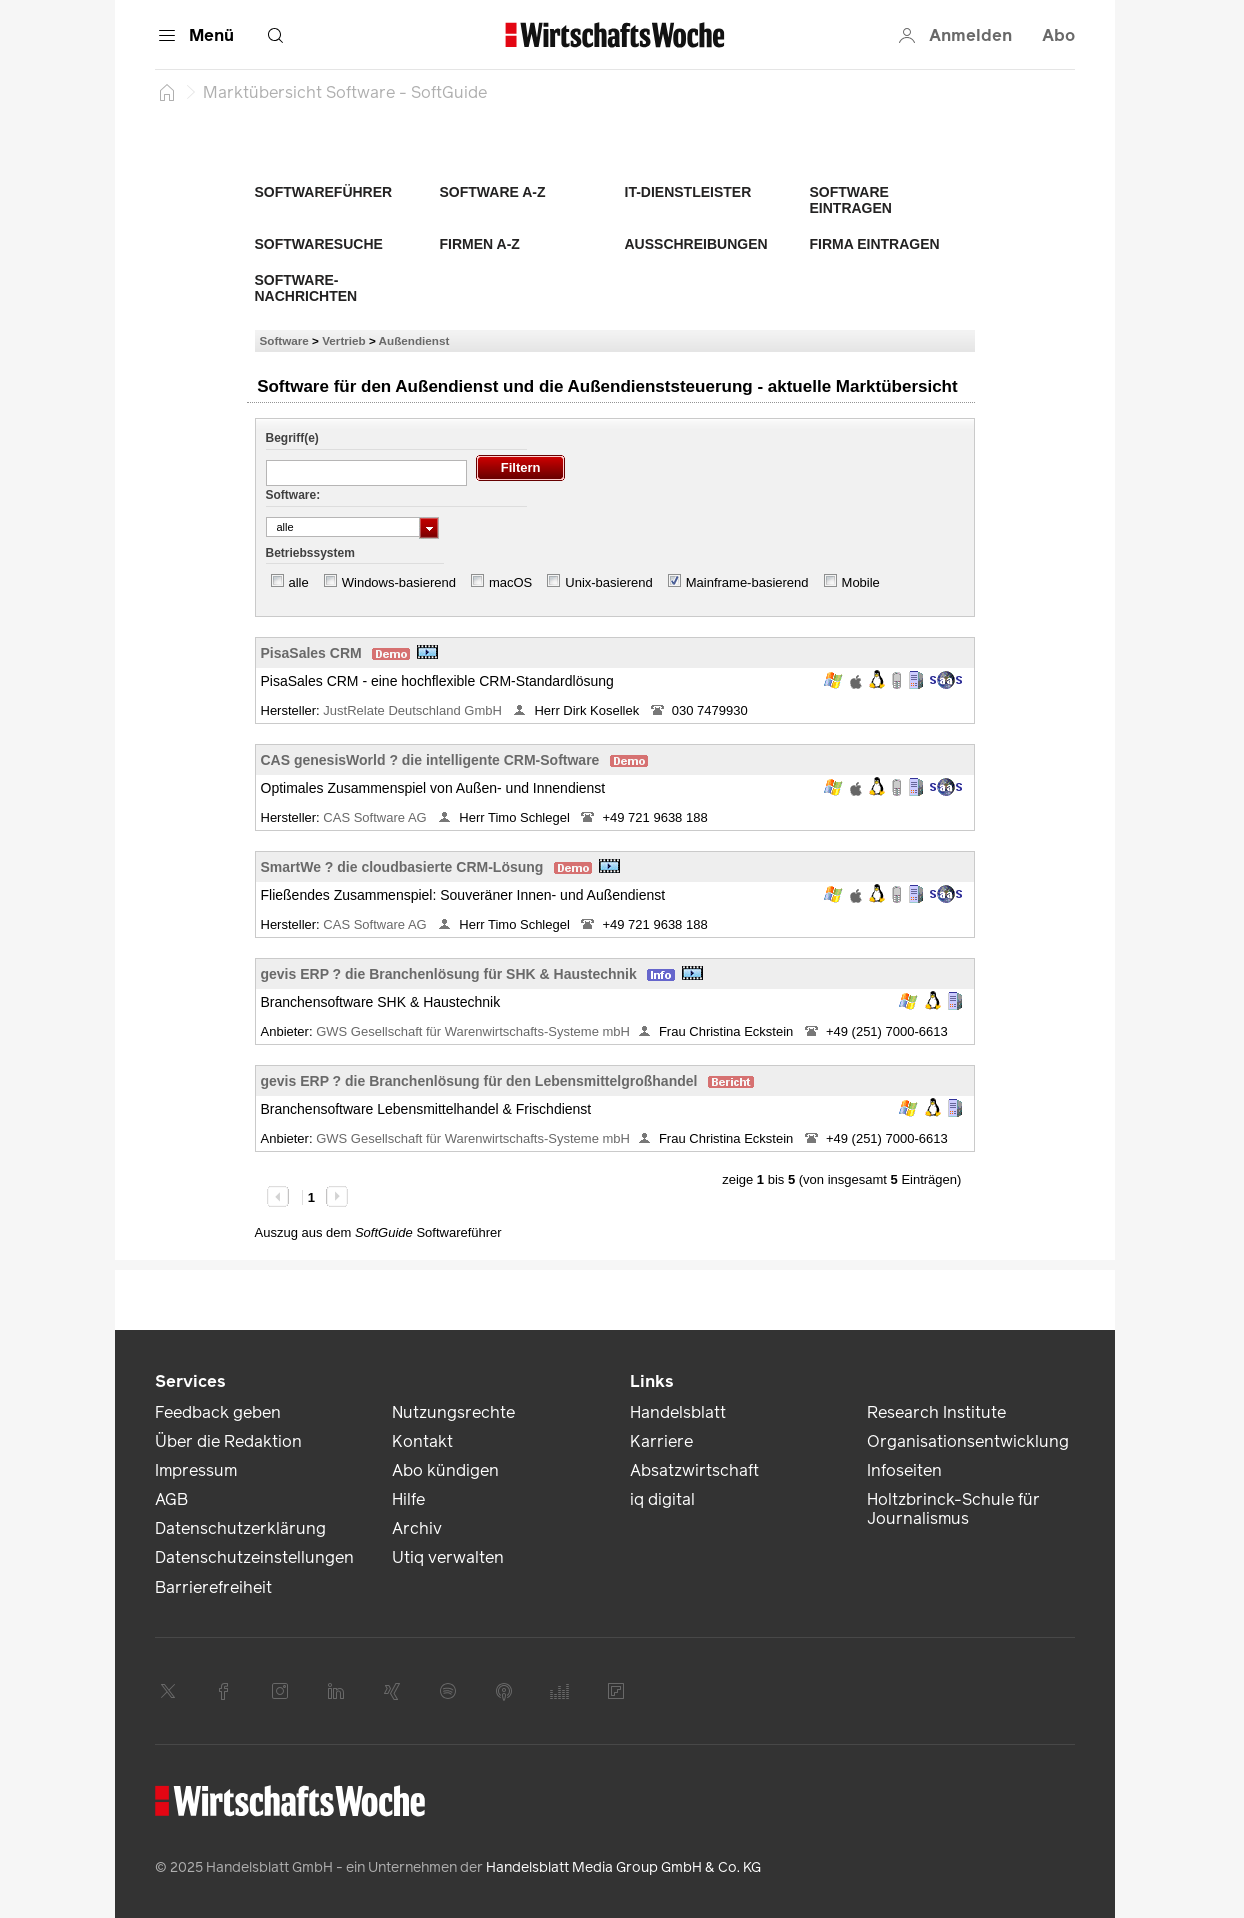 This screenshot has width=1244, height=1918. I want to click on Research Institute [link], so click(936, 1412).